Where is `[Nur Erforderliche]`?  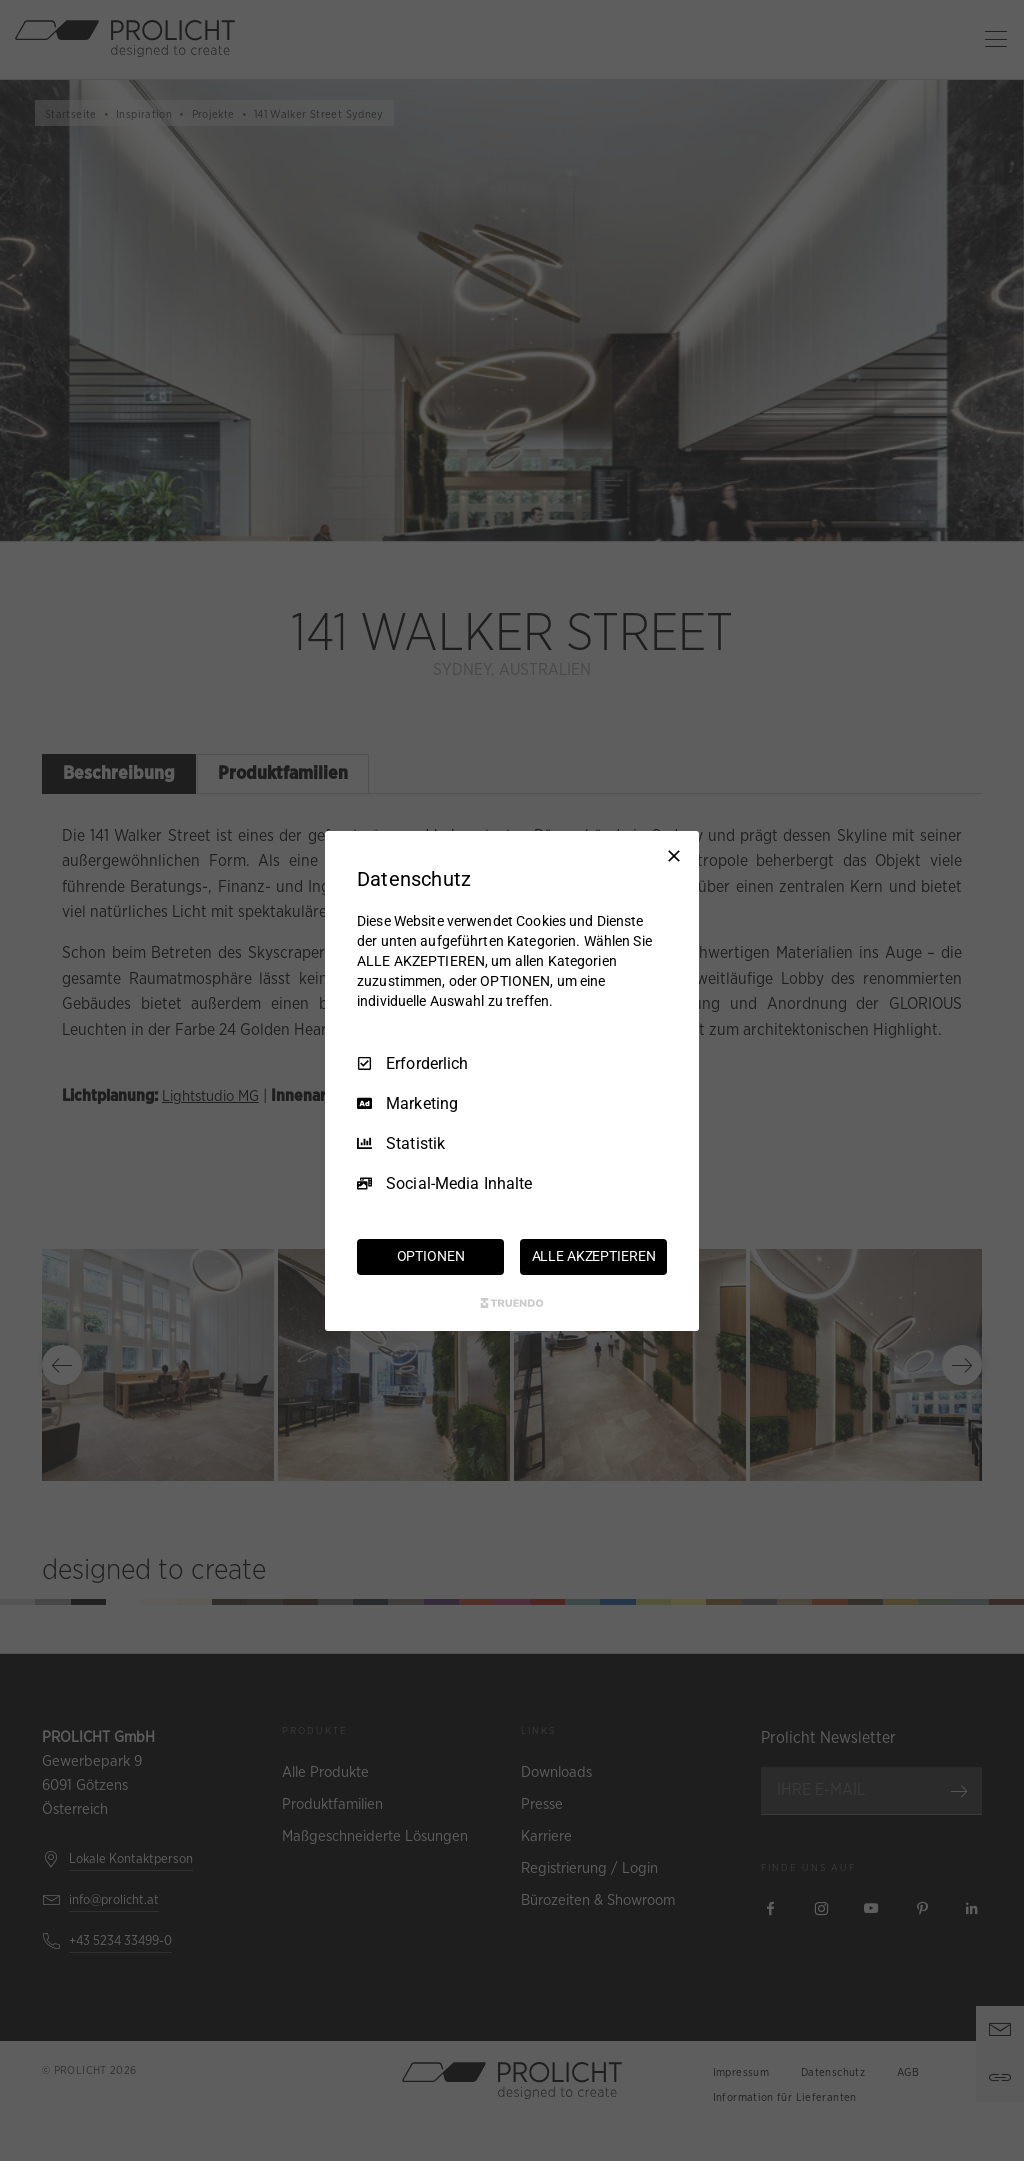 [Nur Erforderliche] is located at coordinates (674, 855).